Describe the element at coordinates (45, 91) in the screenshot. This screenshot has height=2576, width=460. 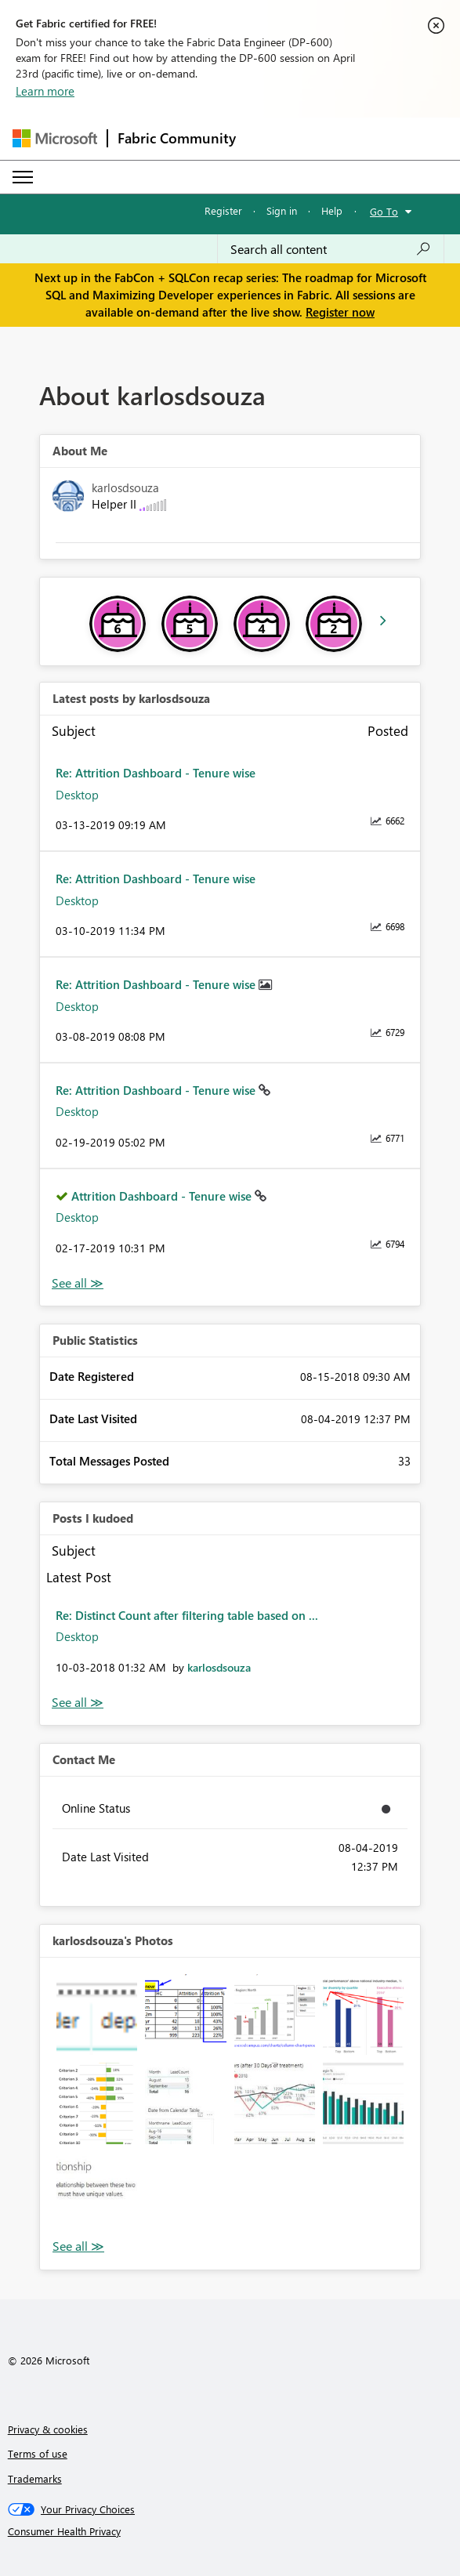
I see `Learn more` at that location.